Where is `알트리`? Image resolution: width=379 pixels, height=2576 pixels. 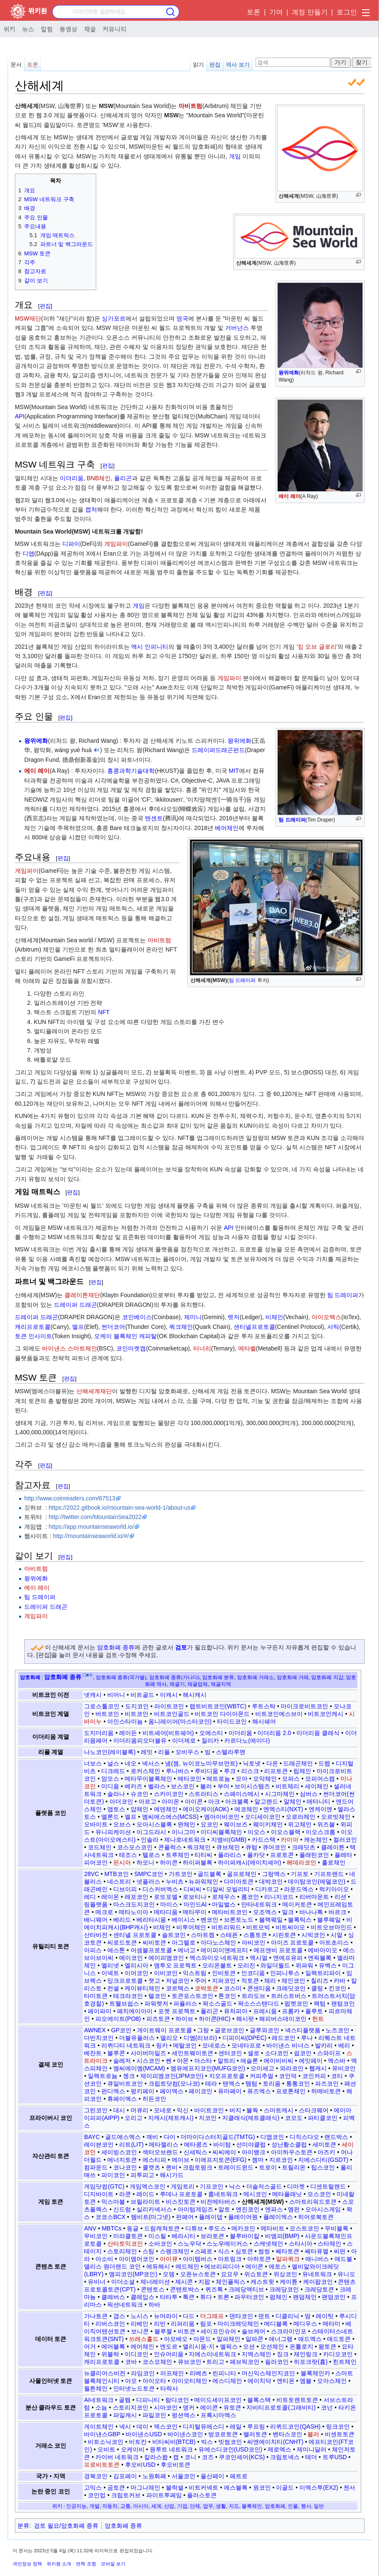
알트리 is located at coordinates (226, 2060).